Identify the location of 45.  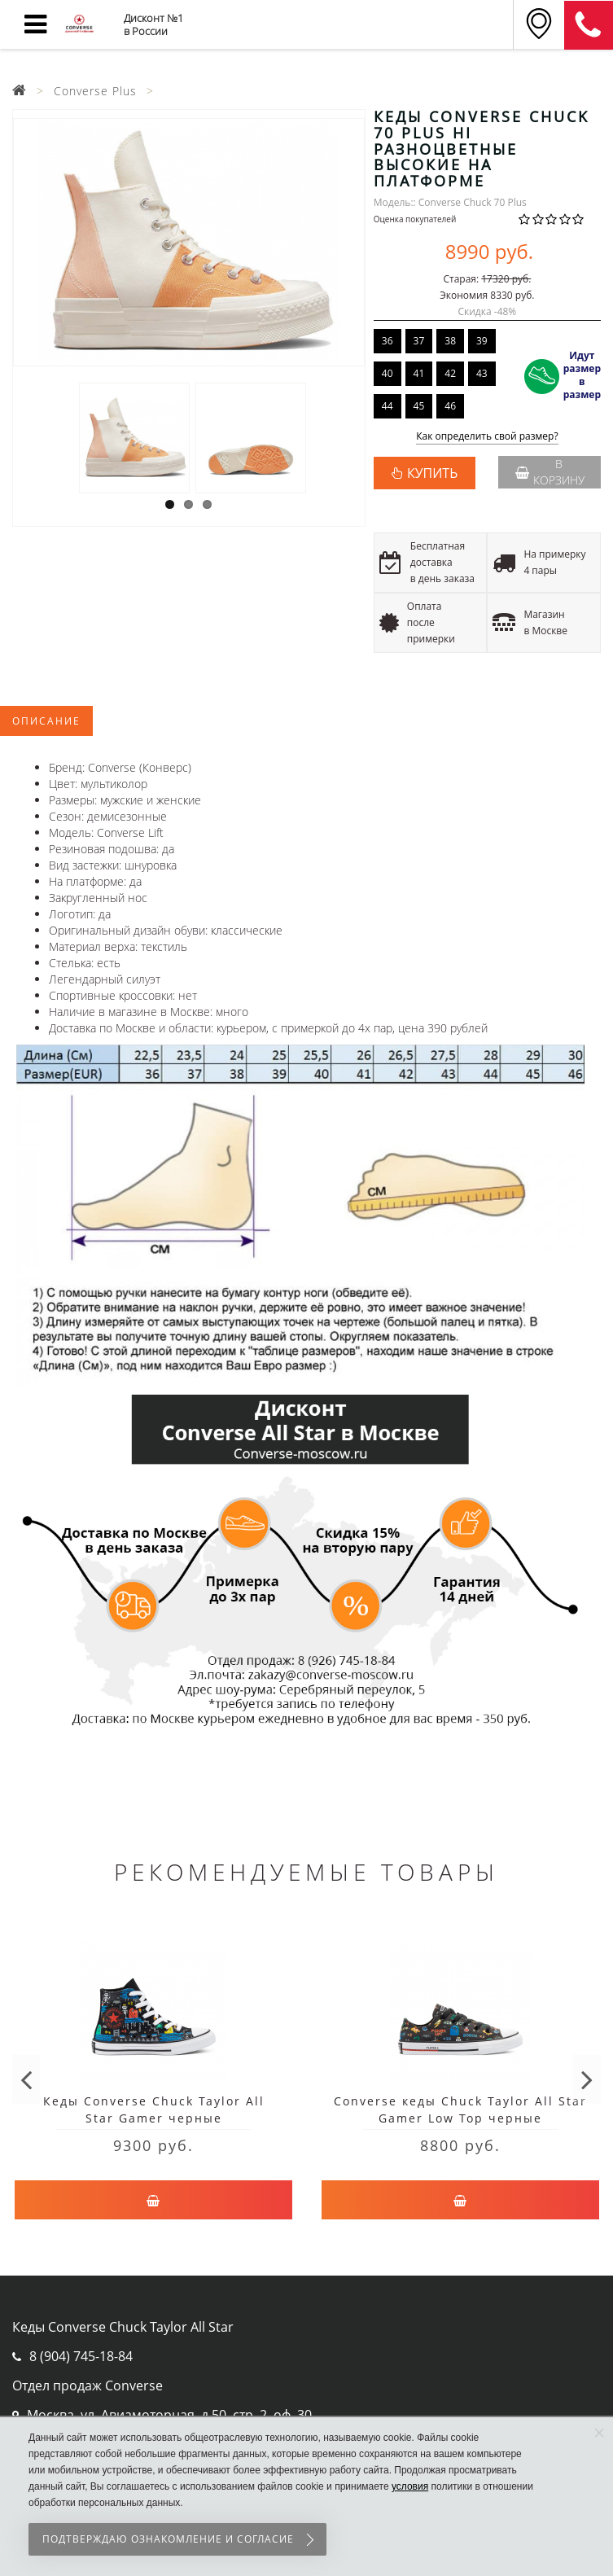
(419, 406).